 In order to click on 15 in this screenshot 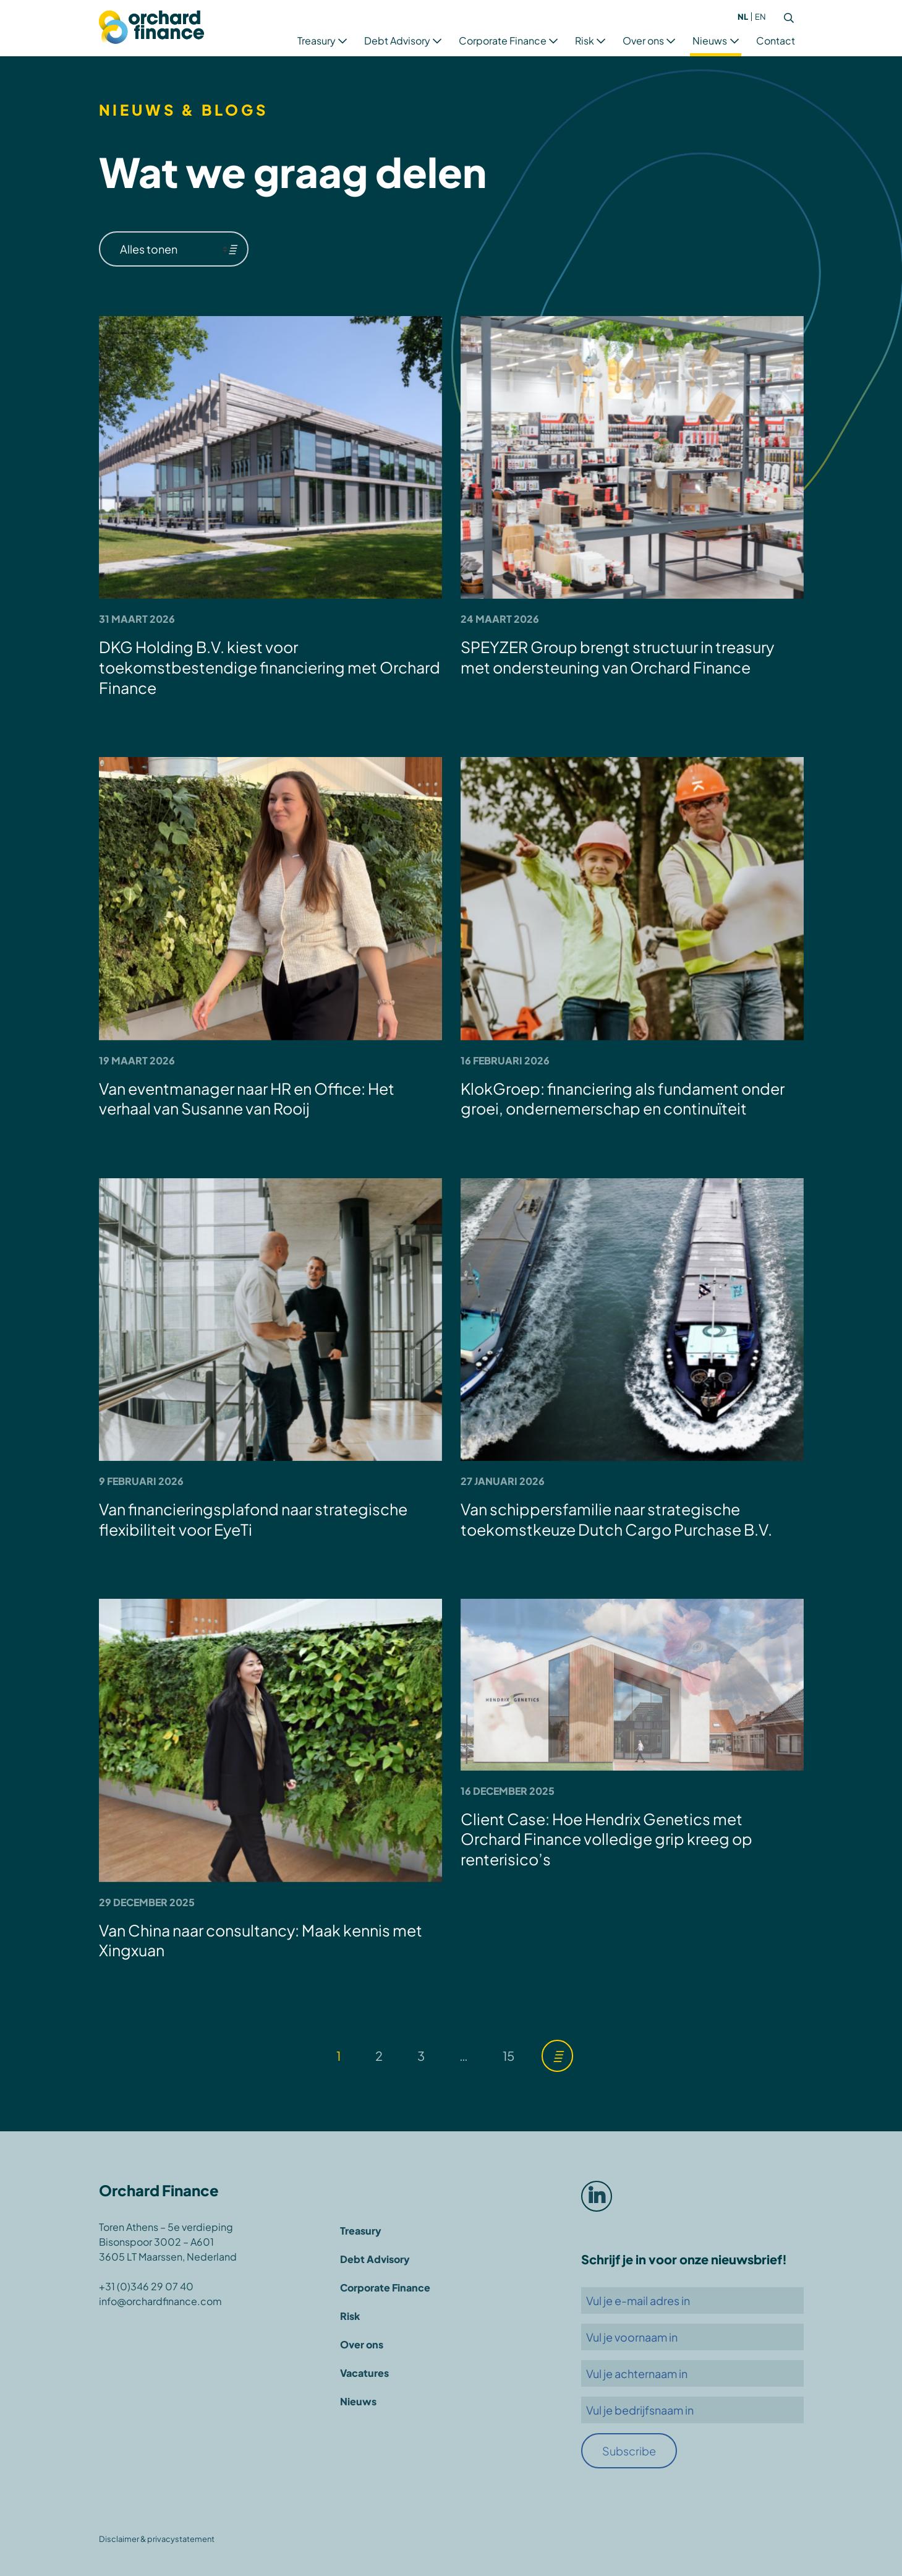, I will do `click(508, 2055)`.